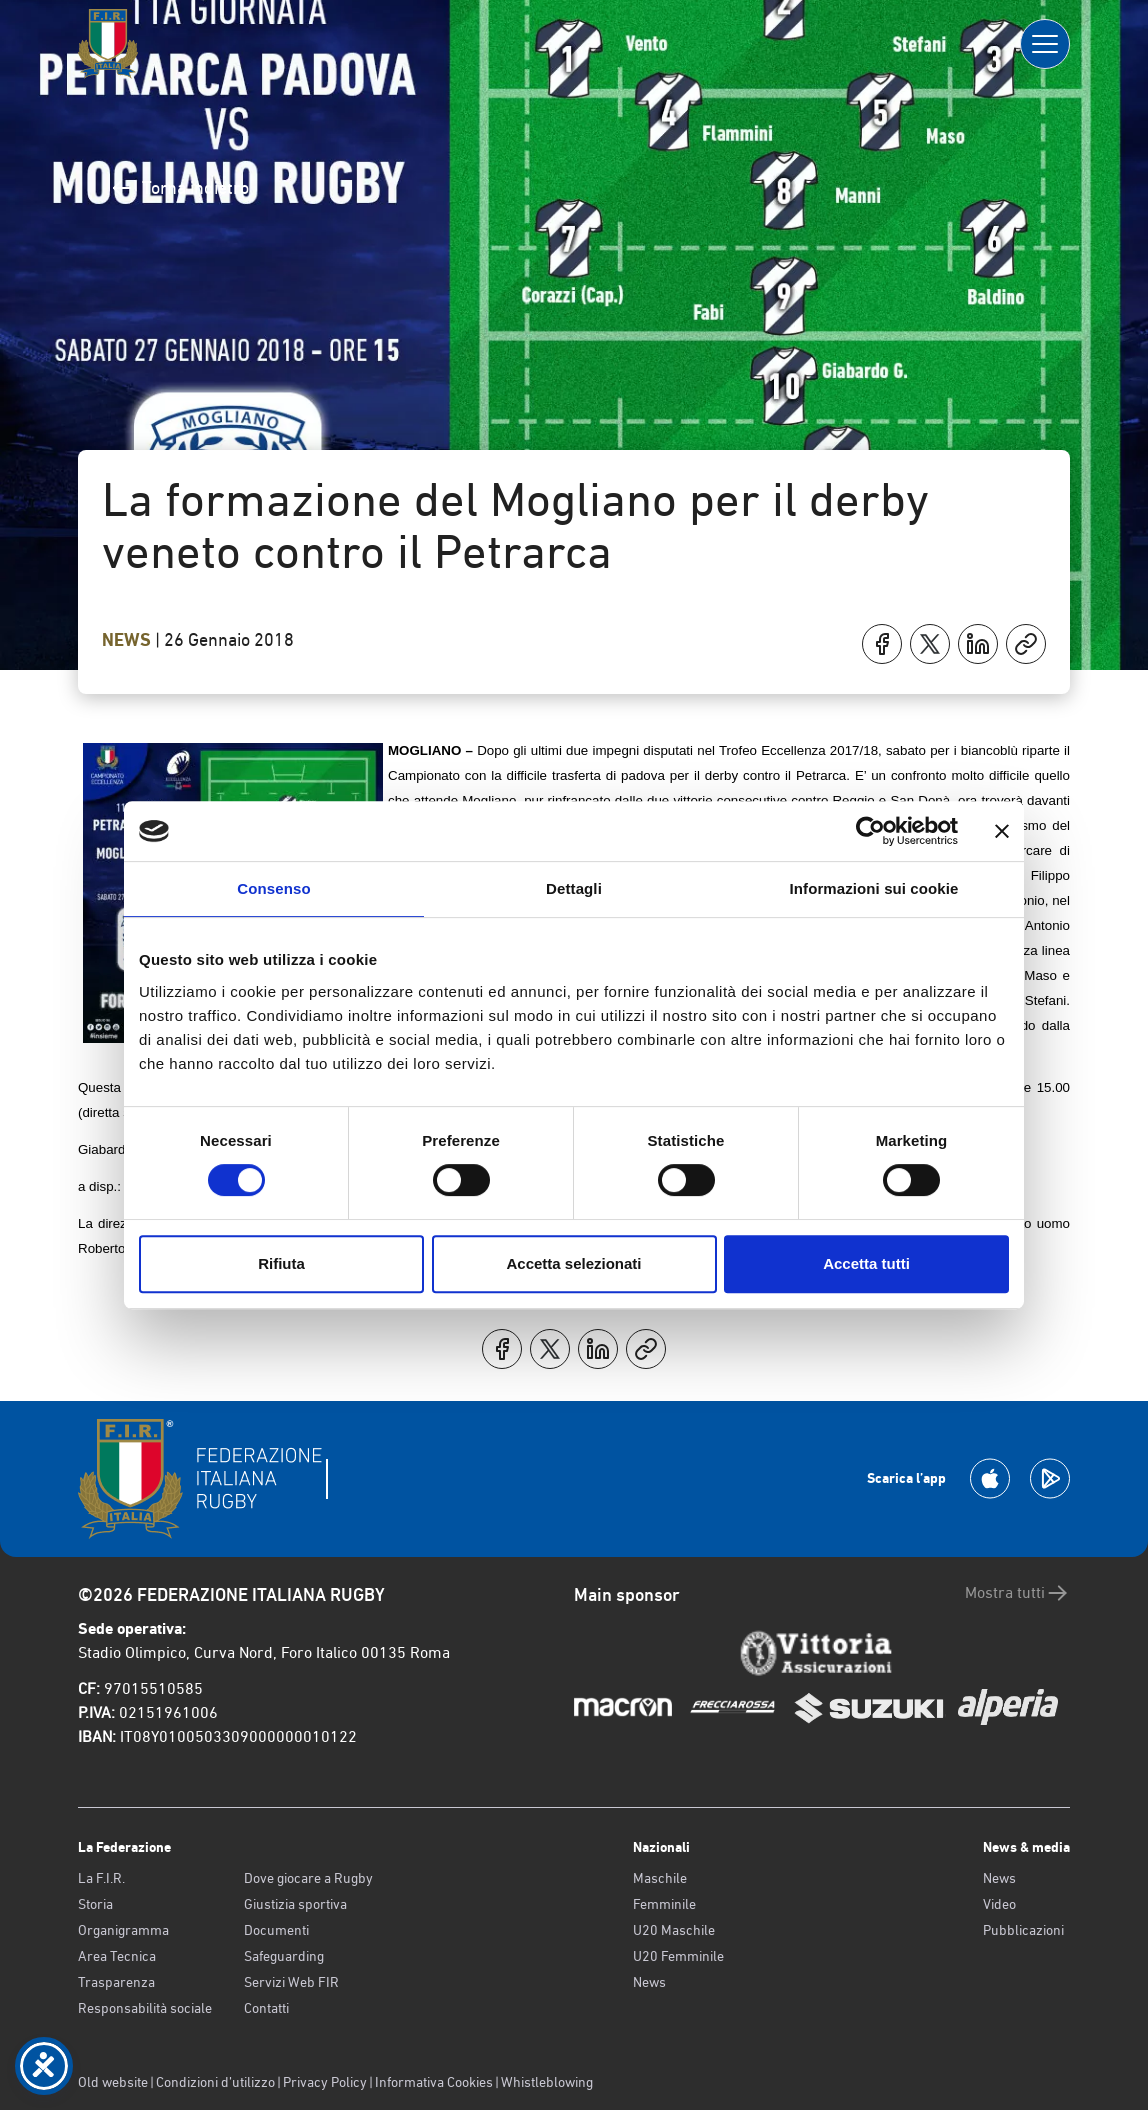 Image resolution: width=1148 pixels, height=2110 pixels. What do you see at coordinates (308, 1878) in the screenshot?
I see `Dove giocare a Rugby` at bounding box center [308, 1878].